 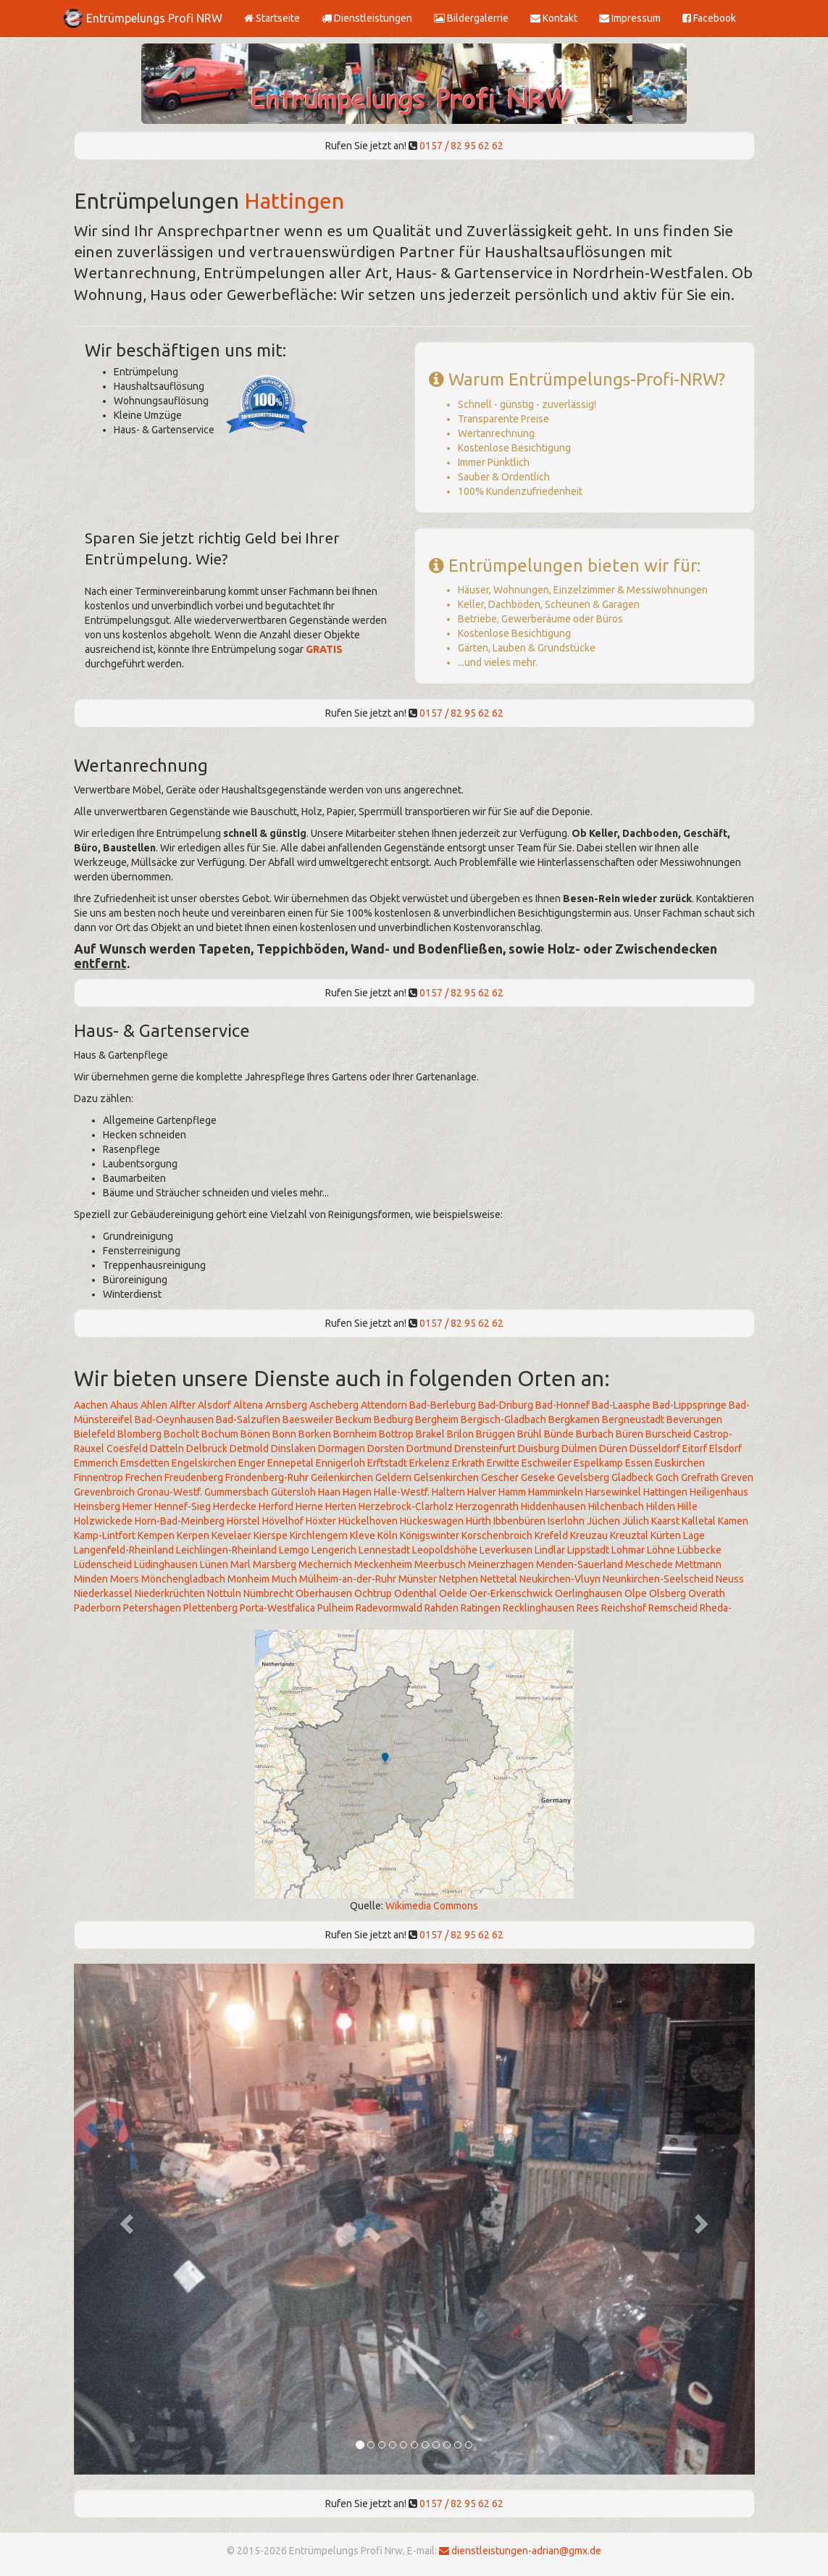 I want to click on Dorsten, so click(x=385, y=1448).